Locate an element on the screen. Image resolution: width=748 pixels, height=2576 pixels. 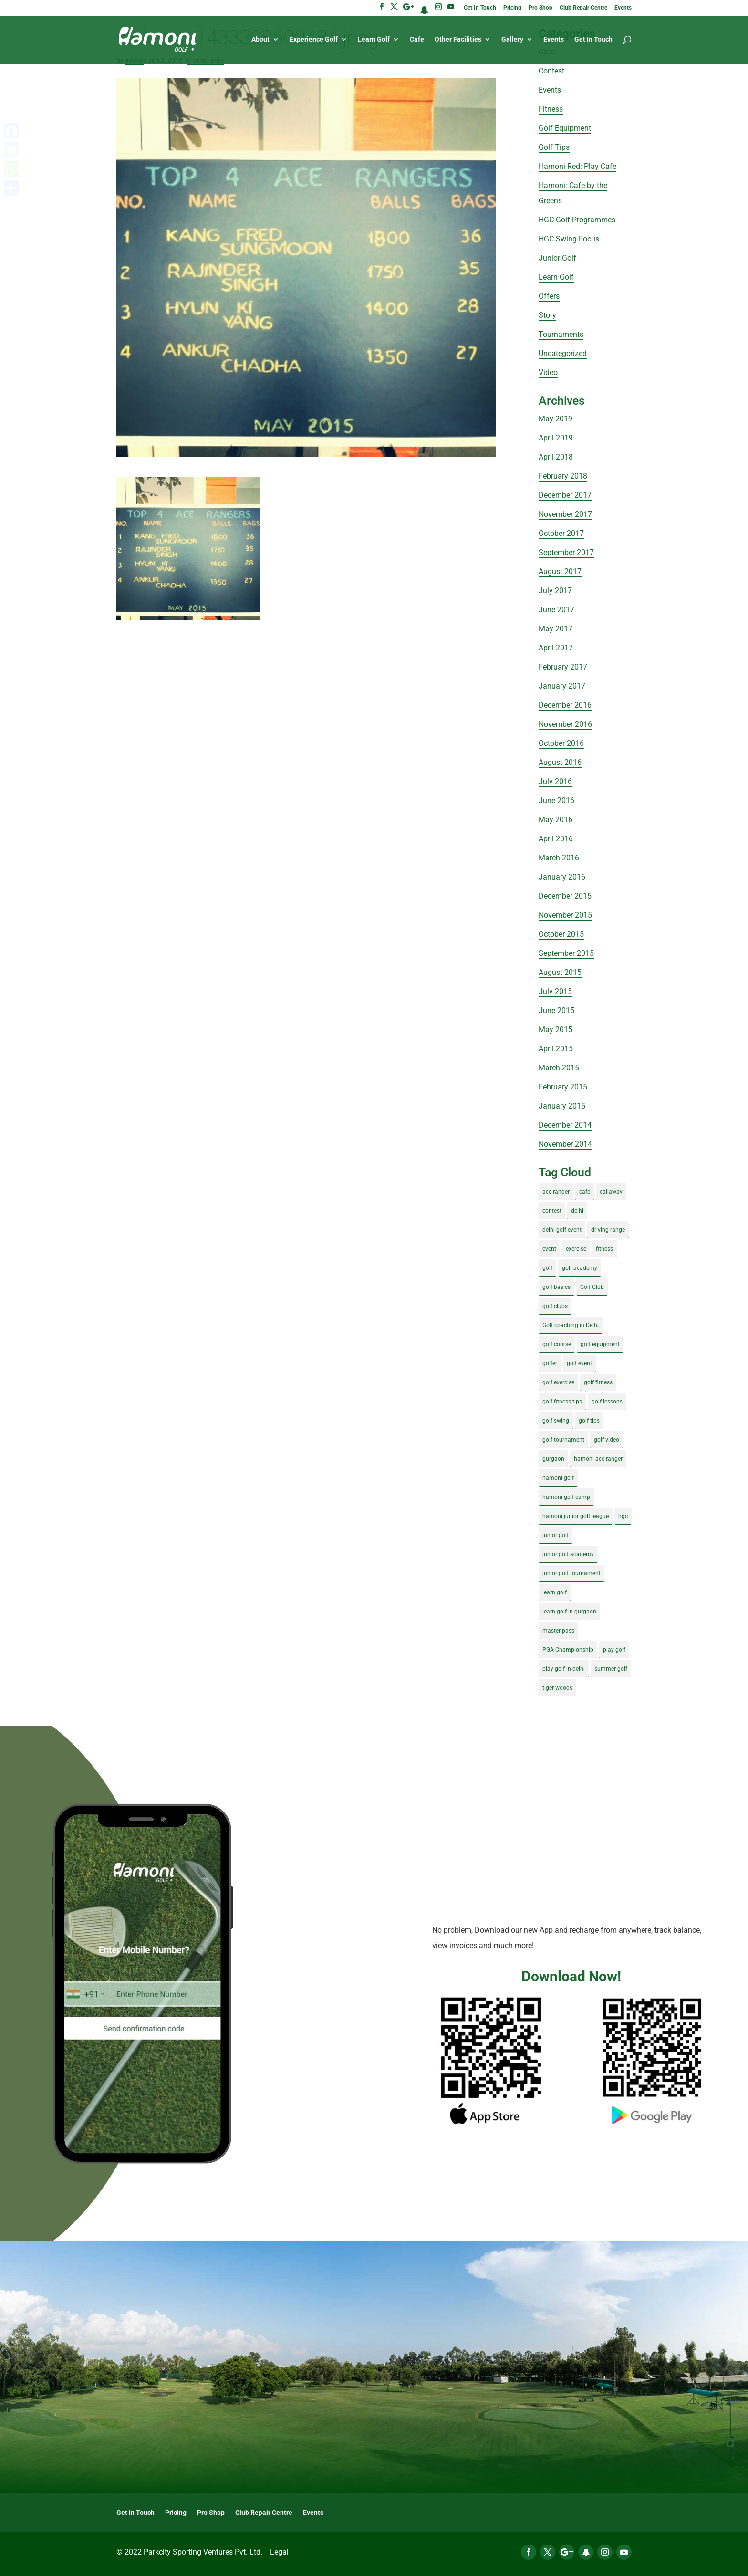
January 2016 is located at coordinates (562, 876).